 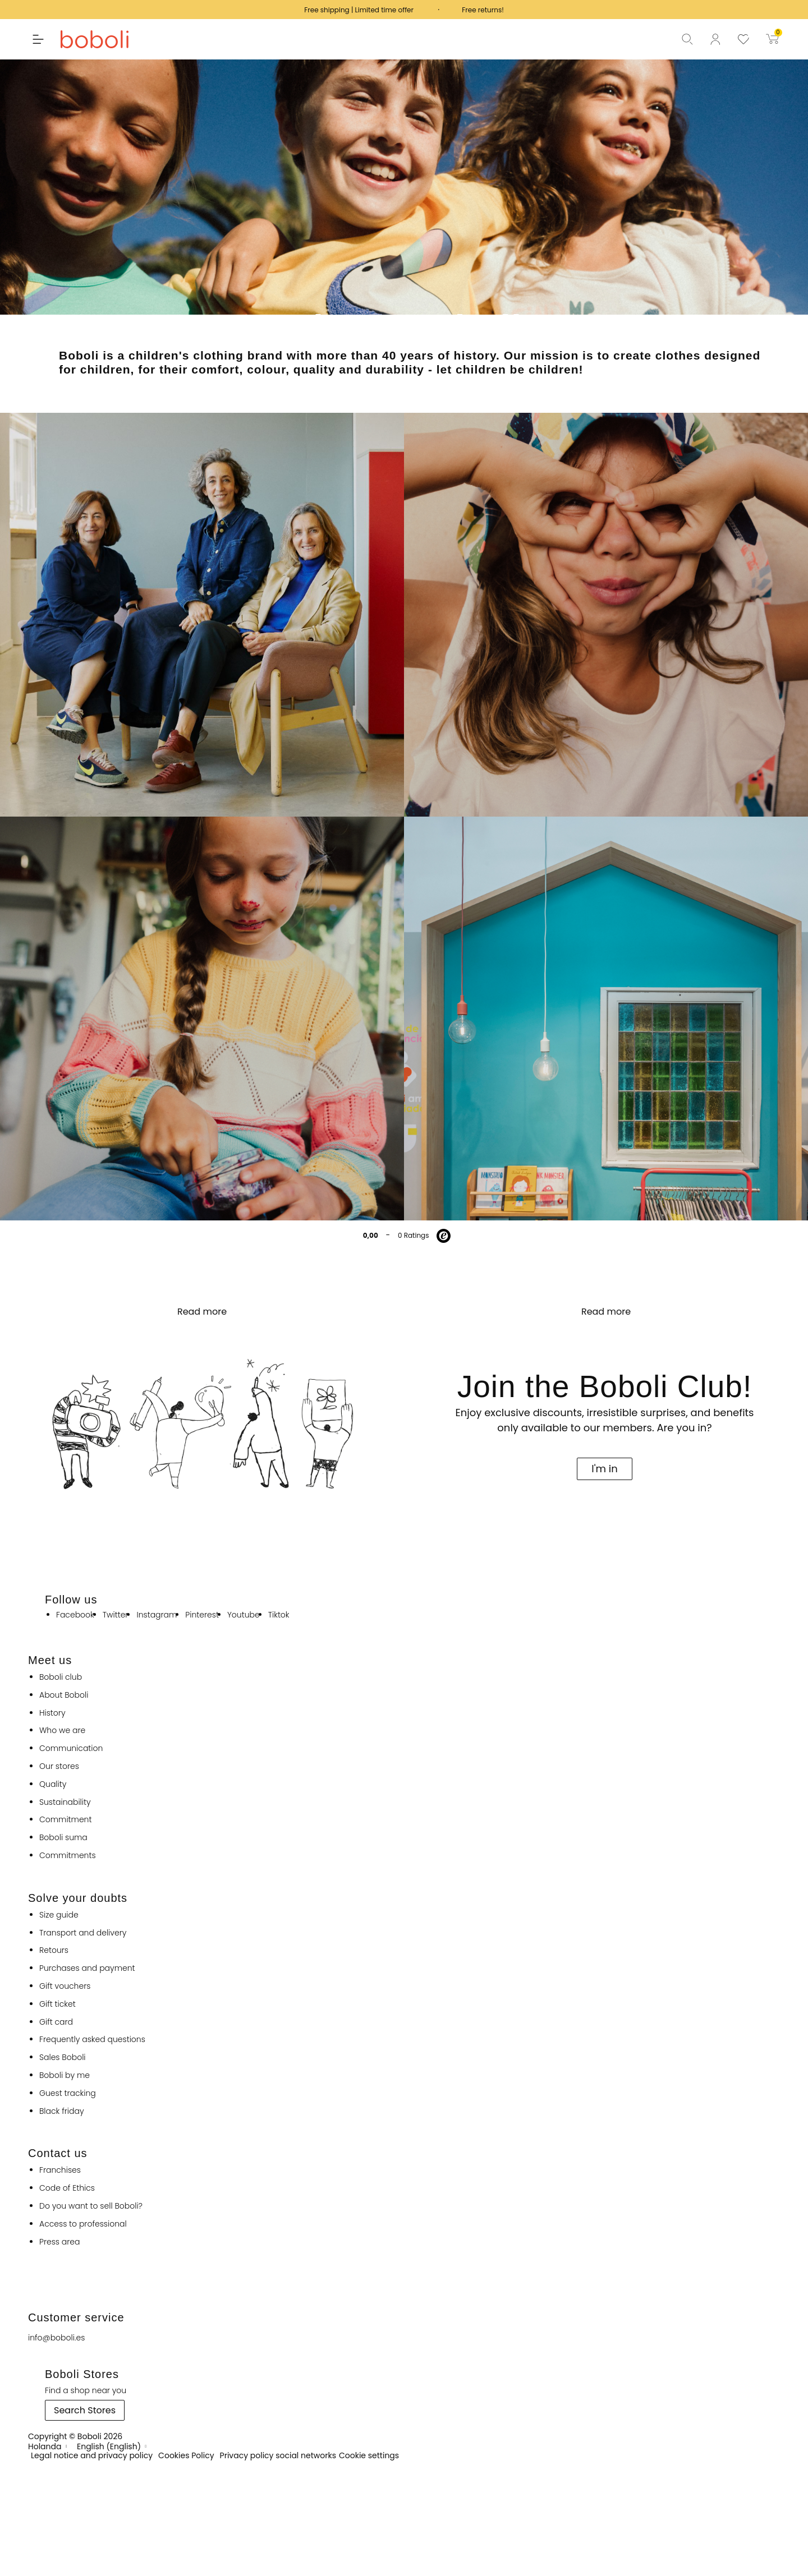 I want to click on Transport and delivery, so click(x=82, y=1933).